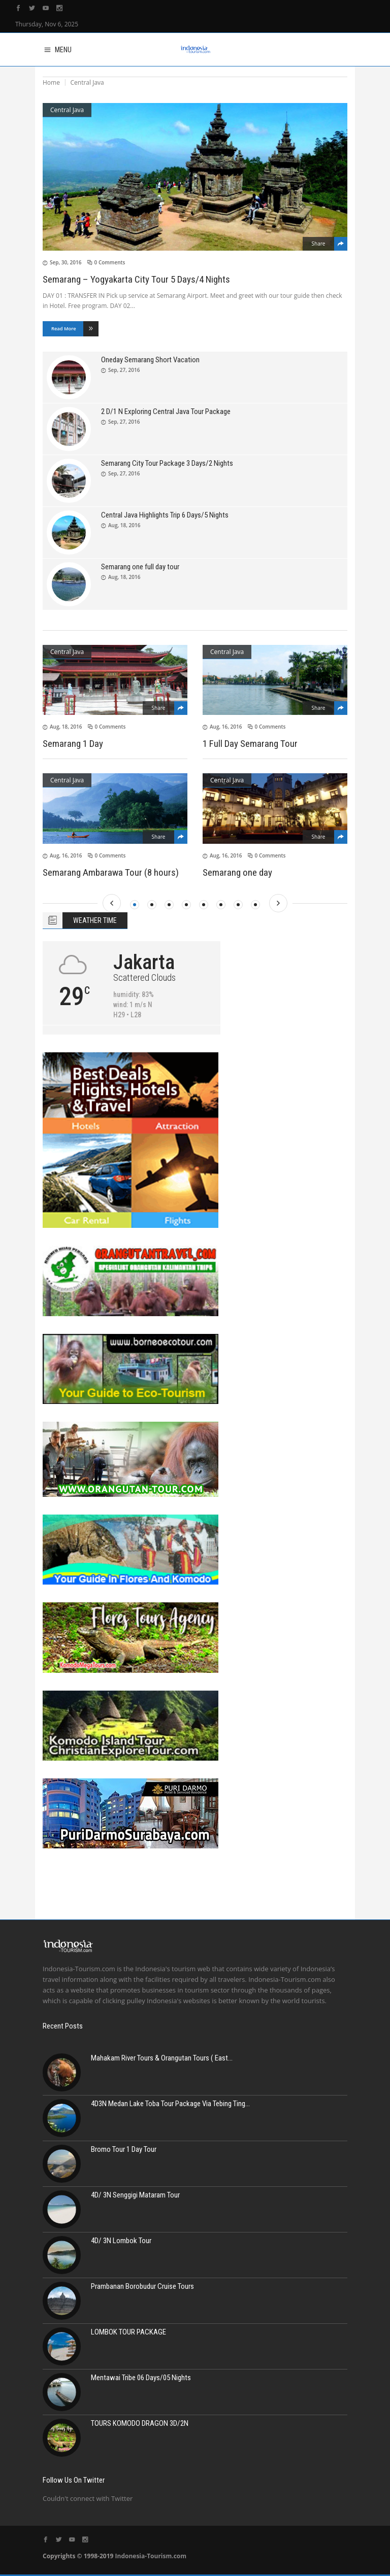  Describe the element at coordinates (121, 2240) in the screenshot. I see `4D/ 3N Lombok Tour` at that location.